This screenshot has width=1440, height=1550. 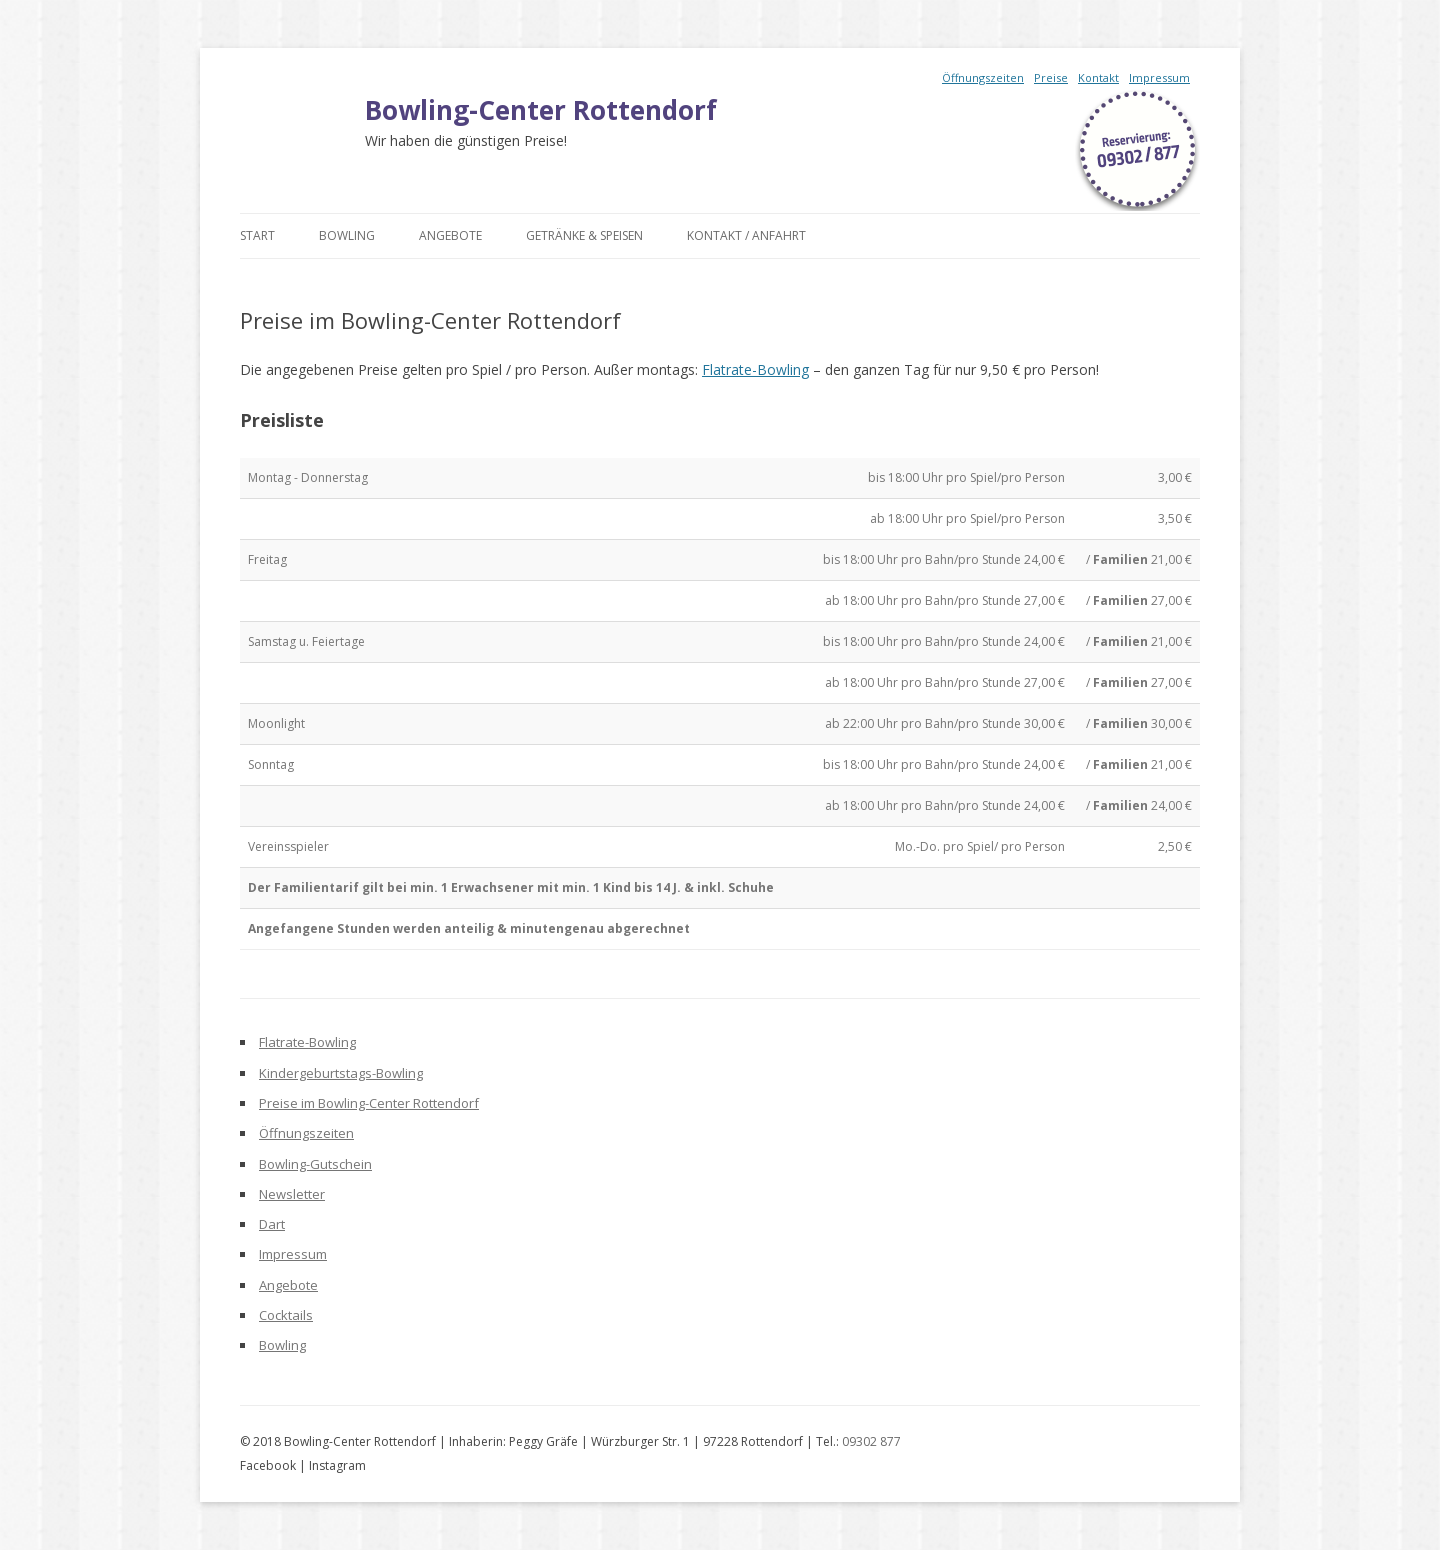 What do you see at coordinates (541, 110) in the screenshot?
I see `Bowling-Center Rottendorf` at bounding box center [541, 110].